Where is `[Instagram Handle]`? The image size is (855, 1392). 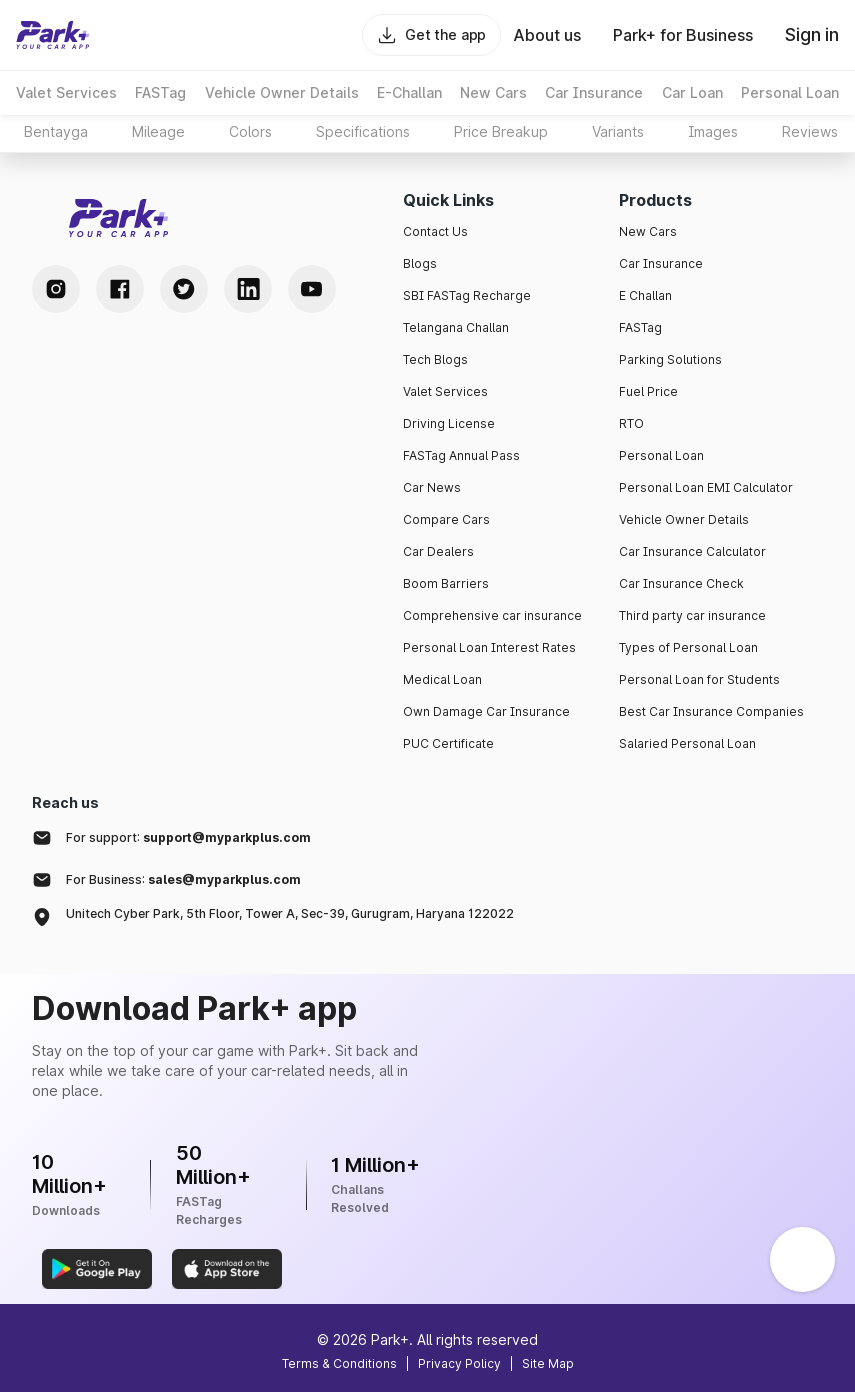
[Instagram Handle] is located at coordinates (56, 289).